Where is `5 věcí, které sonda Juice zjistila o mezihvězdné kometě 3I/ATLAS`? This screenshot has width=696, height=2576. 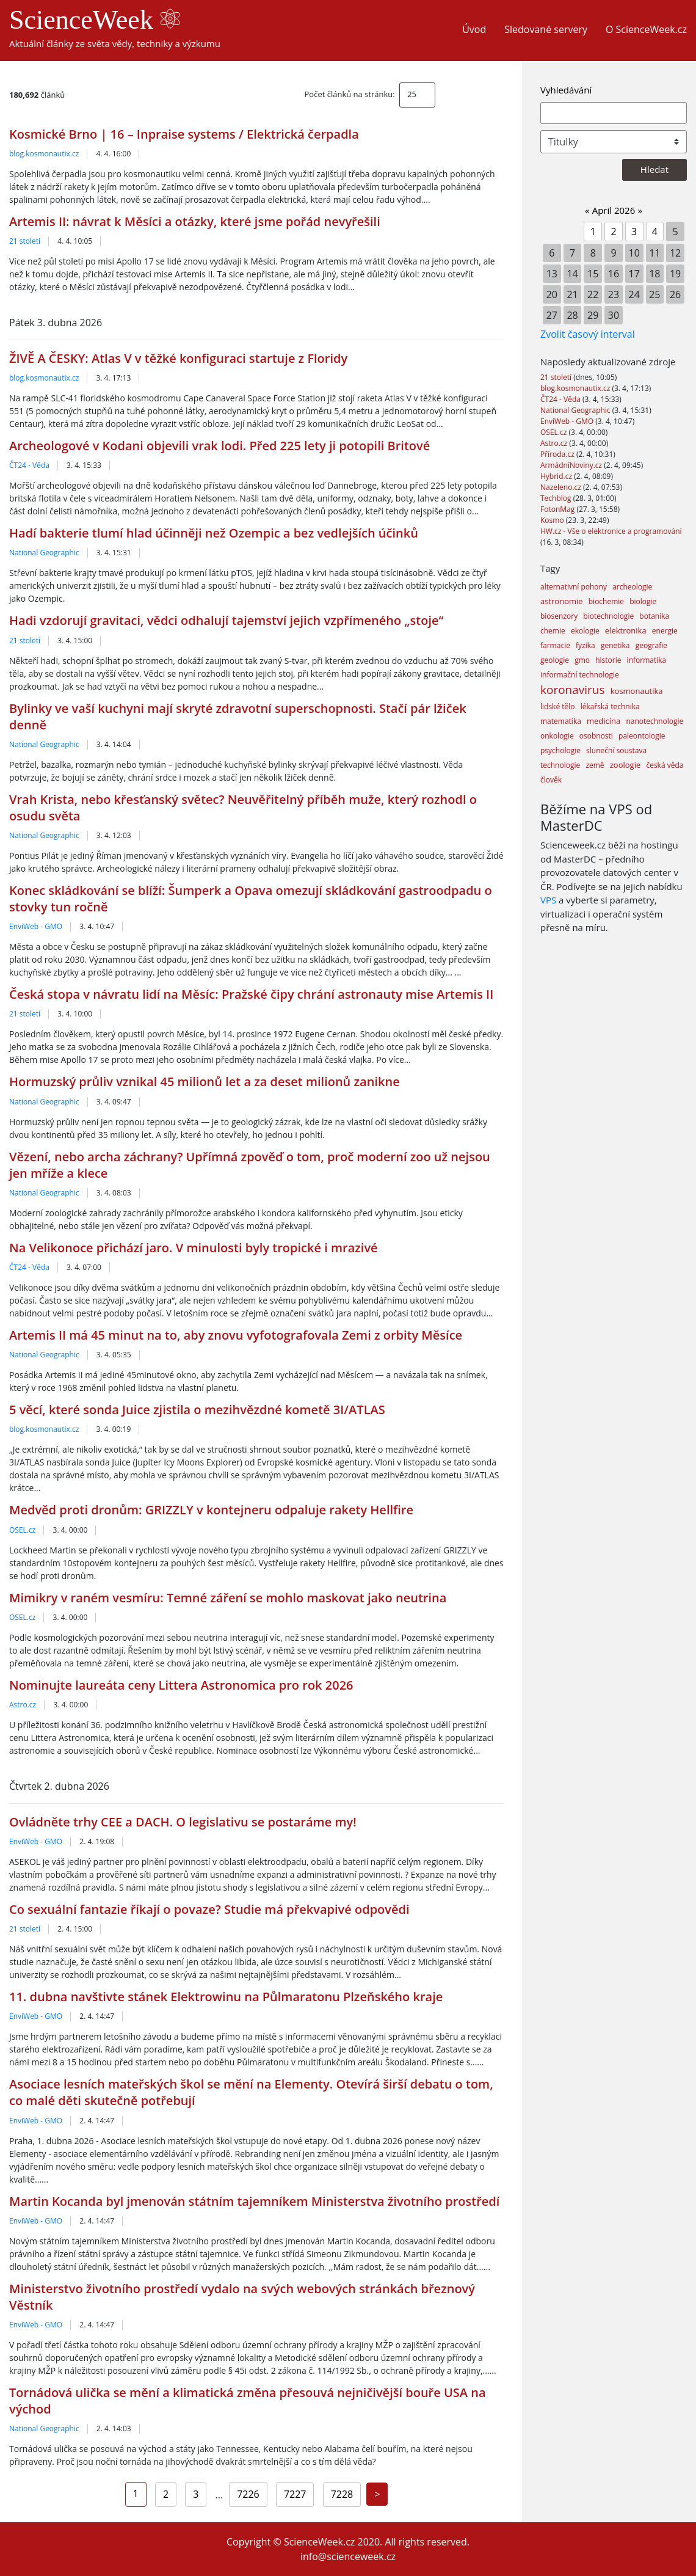 5 věcí, které sonda Juice zjistila o mezihvězdné kometě 3I/ATLAS is located at coordinates (197, 1409).